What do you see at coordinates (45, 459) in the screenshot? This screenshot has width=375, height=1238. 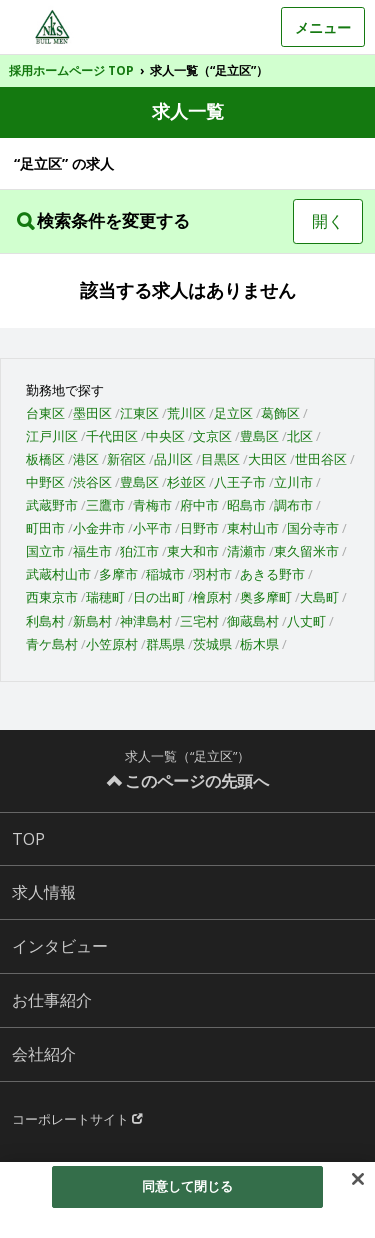 I see `板橋区` at bounding box center [45, 459].